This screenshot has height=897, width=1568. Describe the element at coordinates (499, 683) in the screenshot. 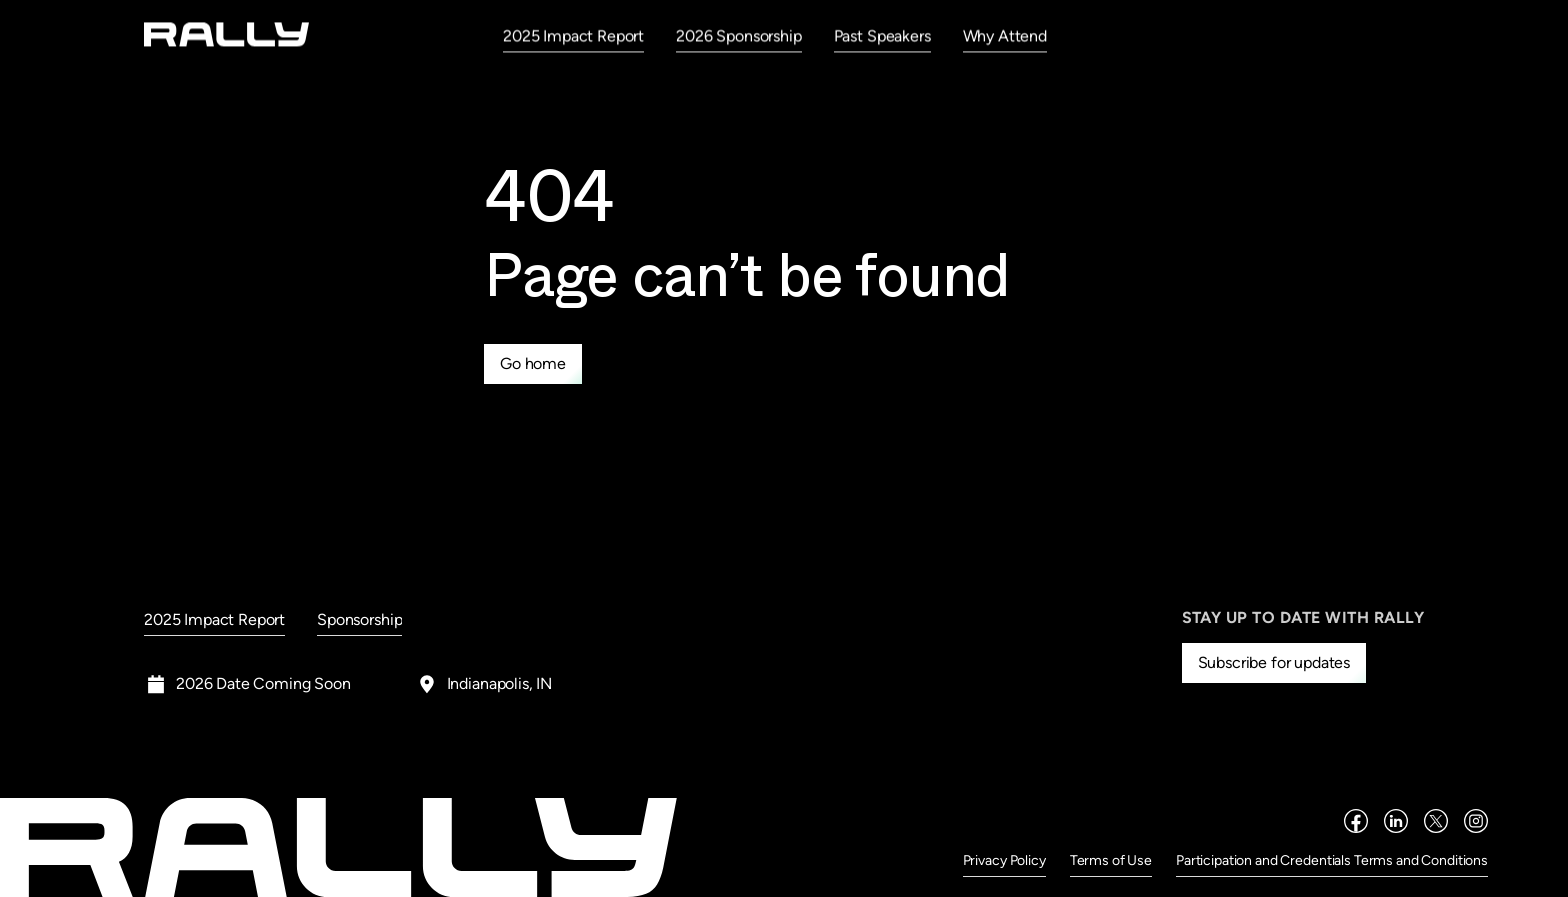

I see `Indianapolis, IN` at that location.